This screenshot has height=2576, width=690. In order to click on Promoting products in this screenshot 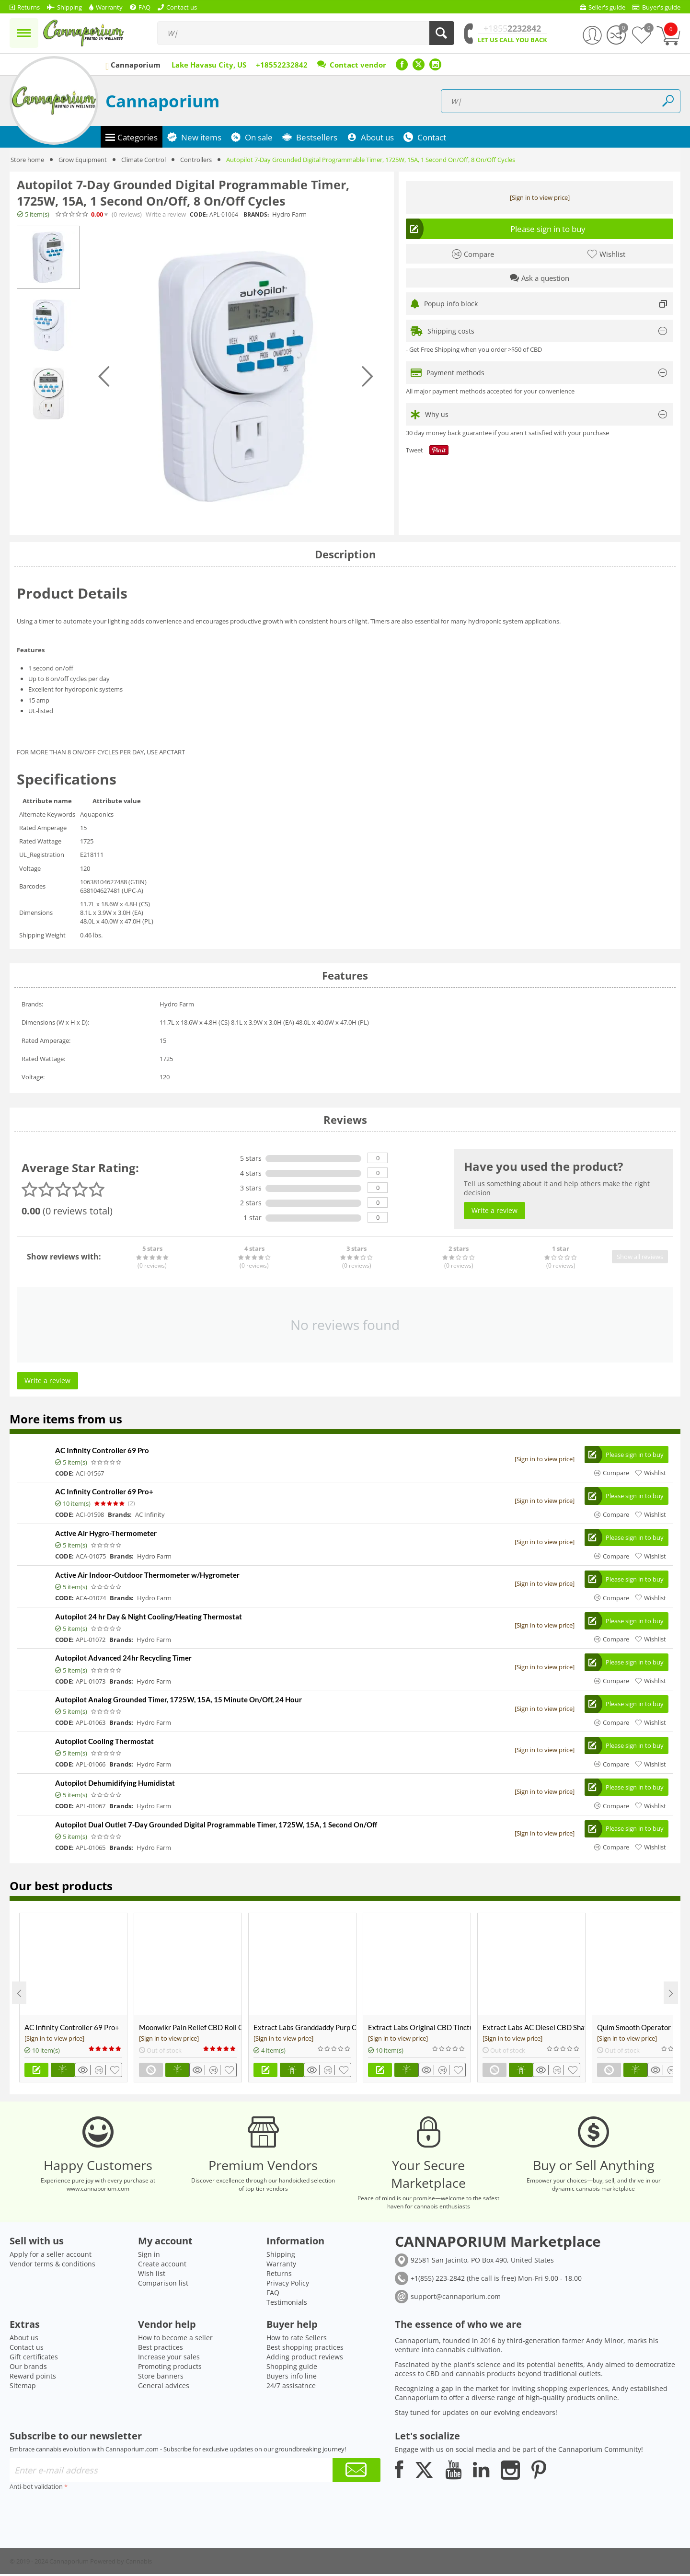, I will do `click(170, 2368)`.